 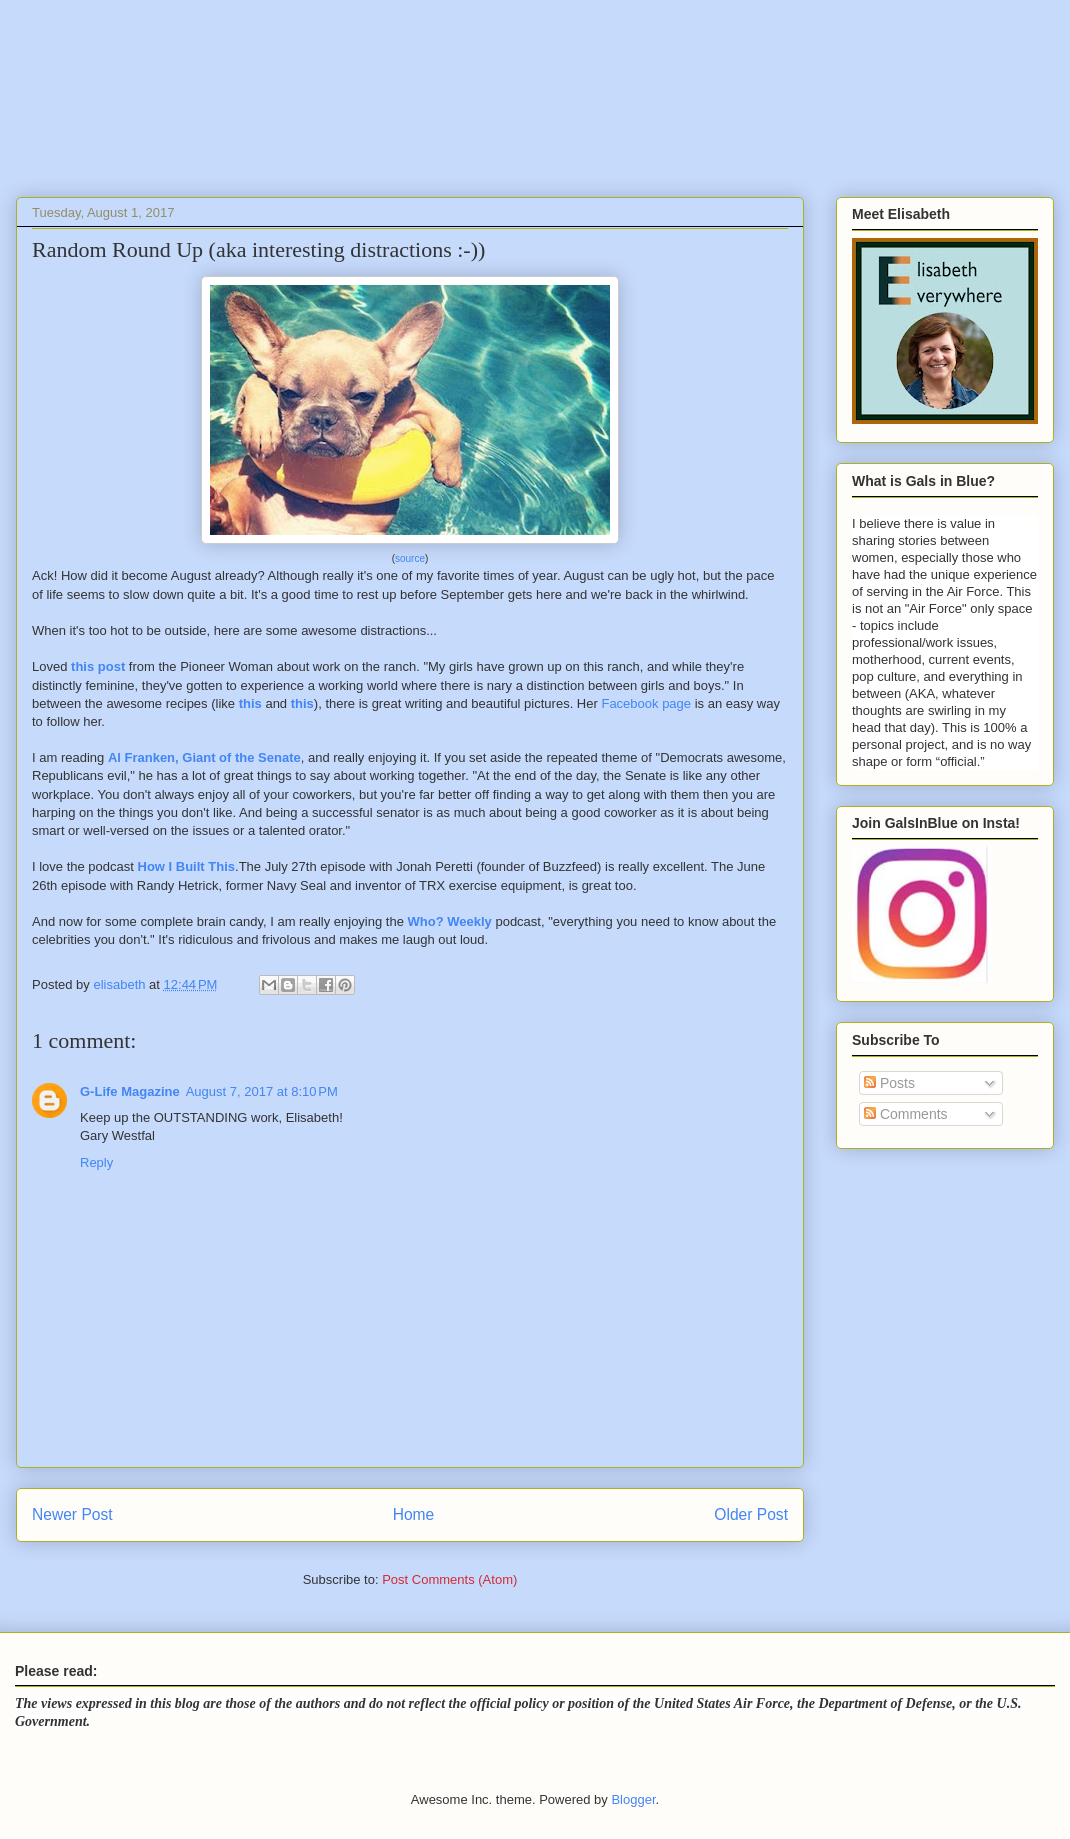 What do you see at coordinates (187, 866) in the screenshot?
I see `How I Built This` at bounding box center [187, 866].